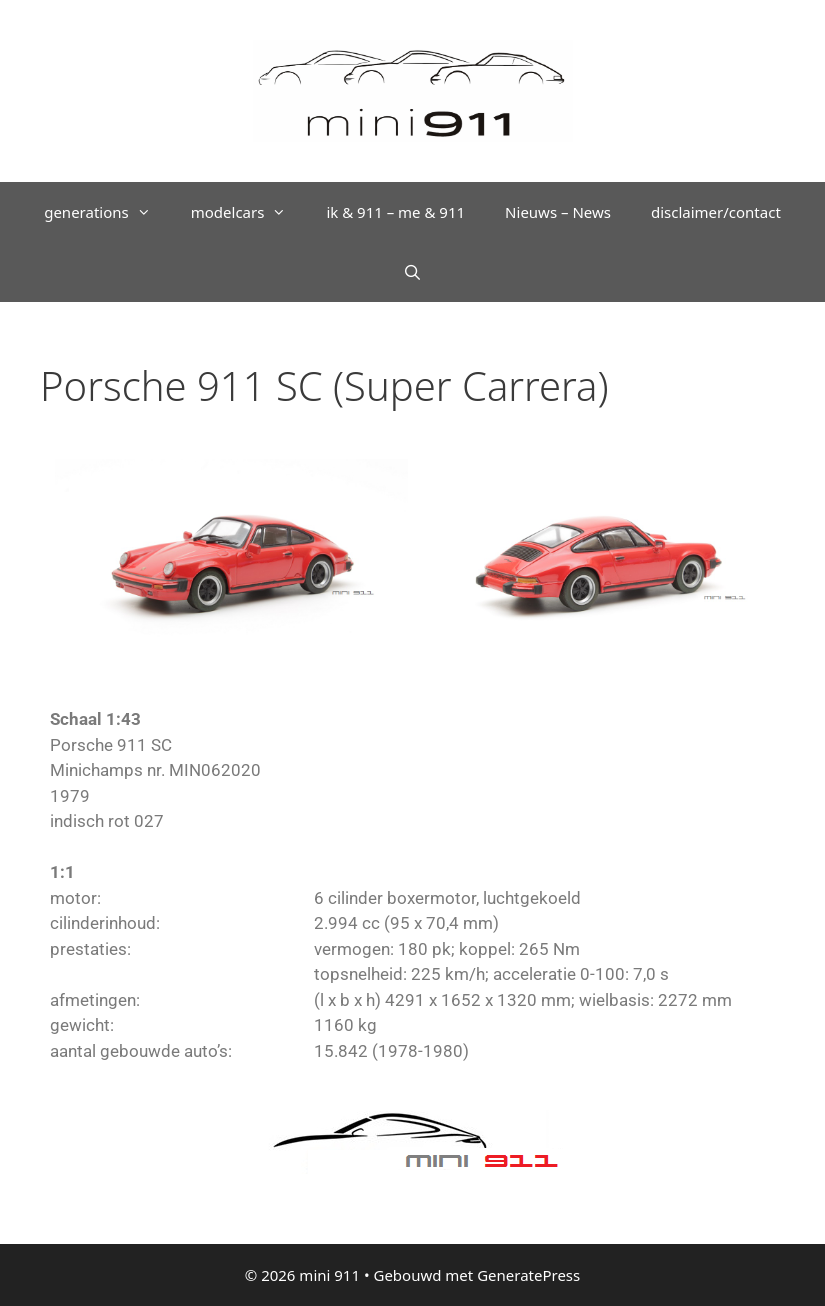 This screenshot has width=825, height=1306. What do you see at coordinates (716, 212) in the screenshot?
I see `disclaimer/contact` at bounding box center [716, 212].